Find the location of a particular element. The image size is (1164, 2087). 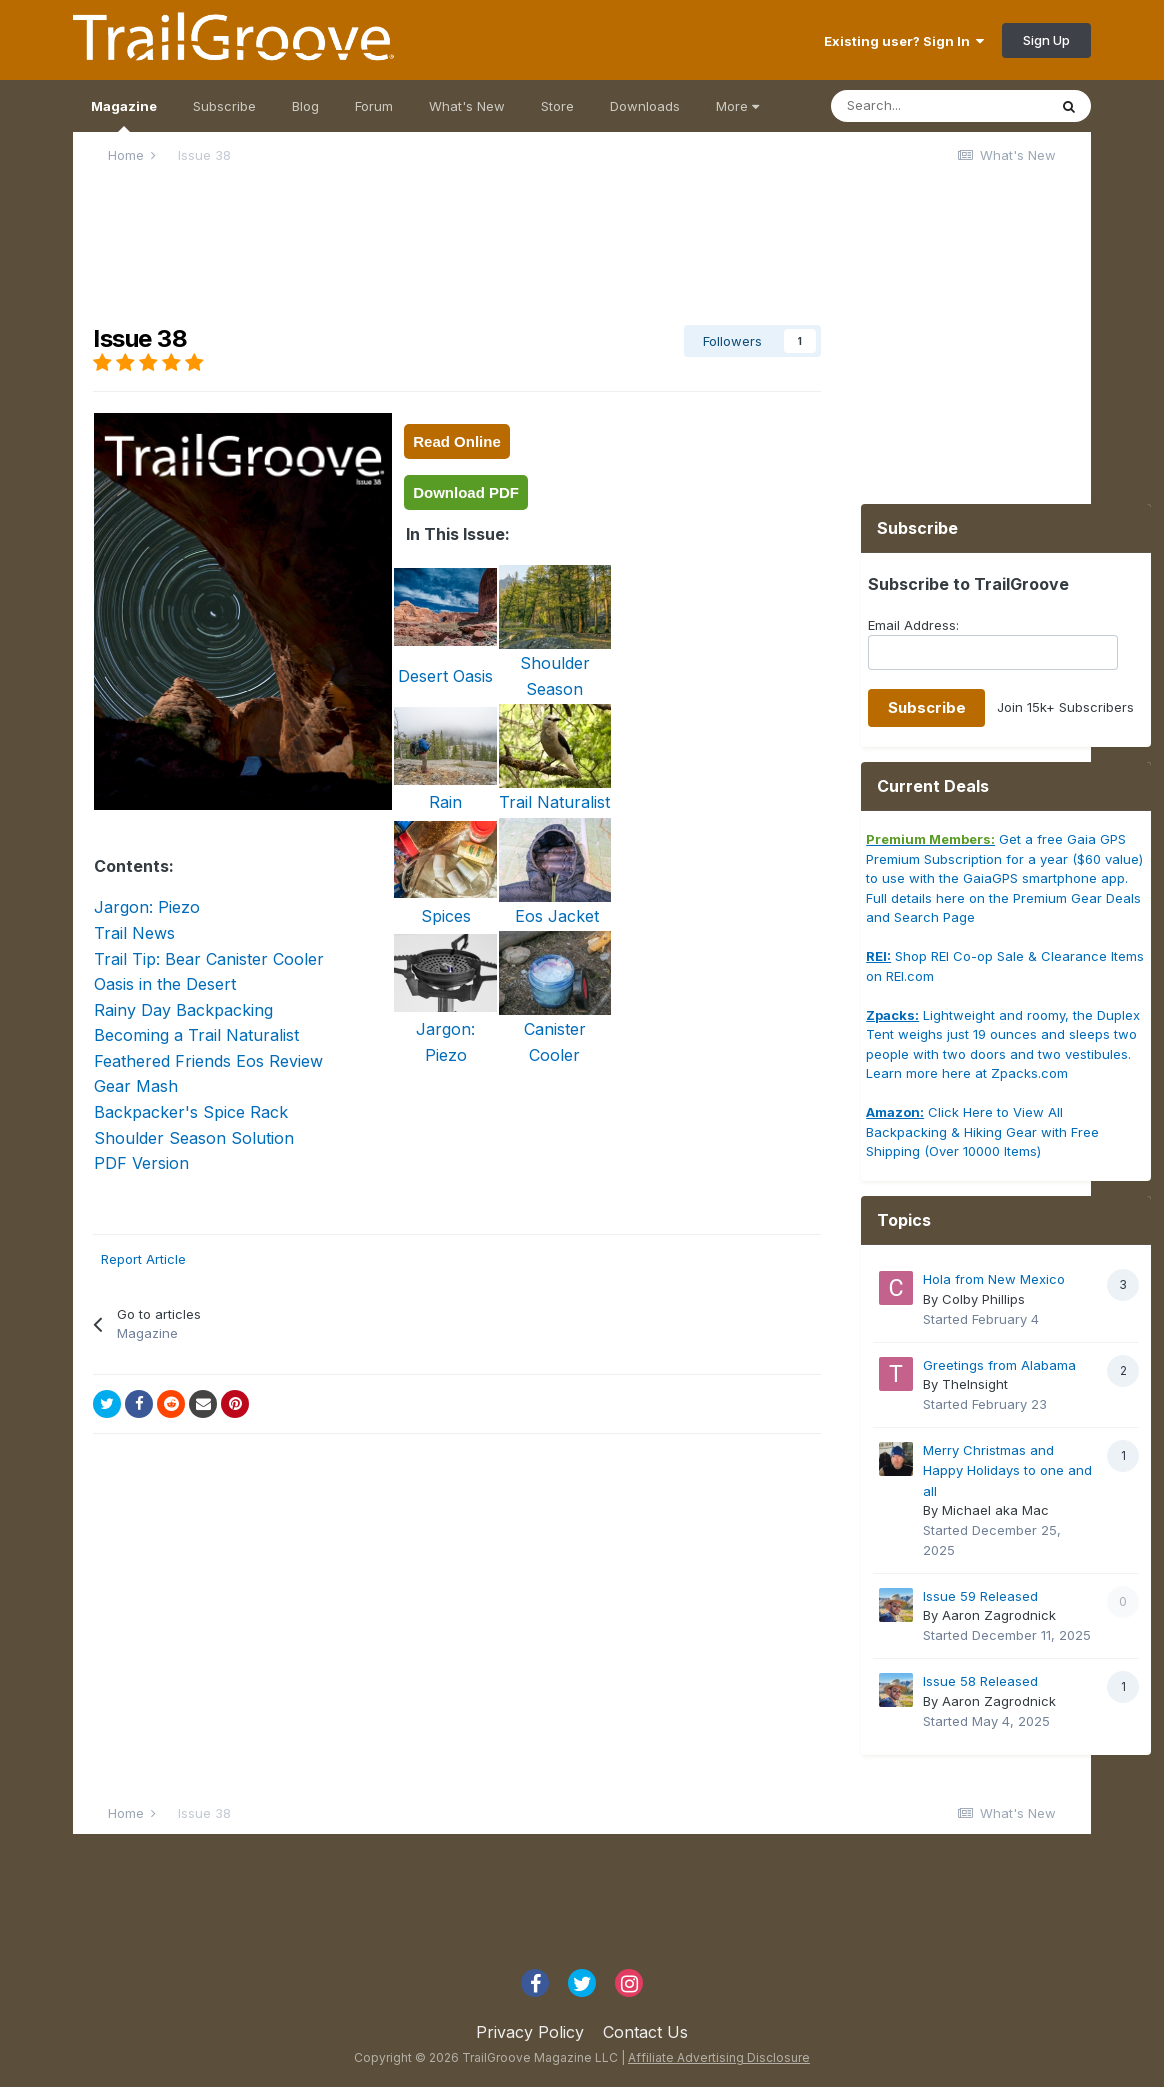

More is located at coordinates (737, 106).